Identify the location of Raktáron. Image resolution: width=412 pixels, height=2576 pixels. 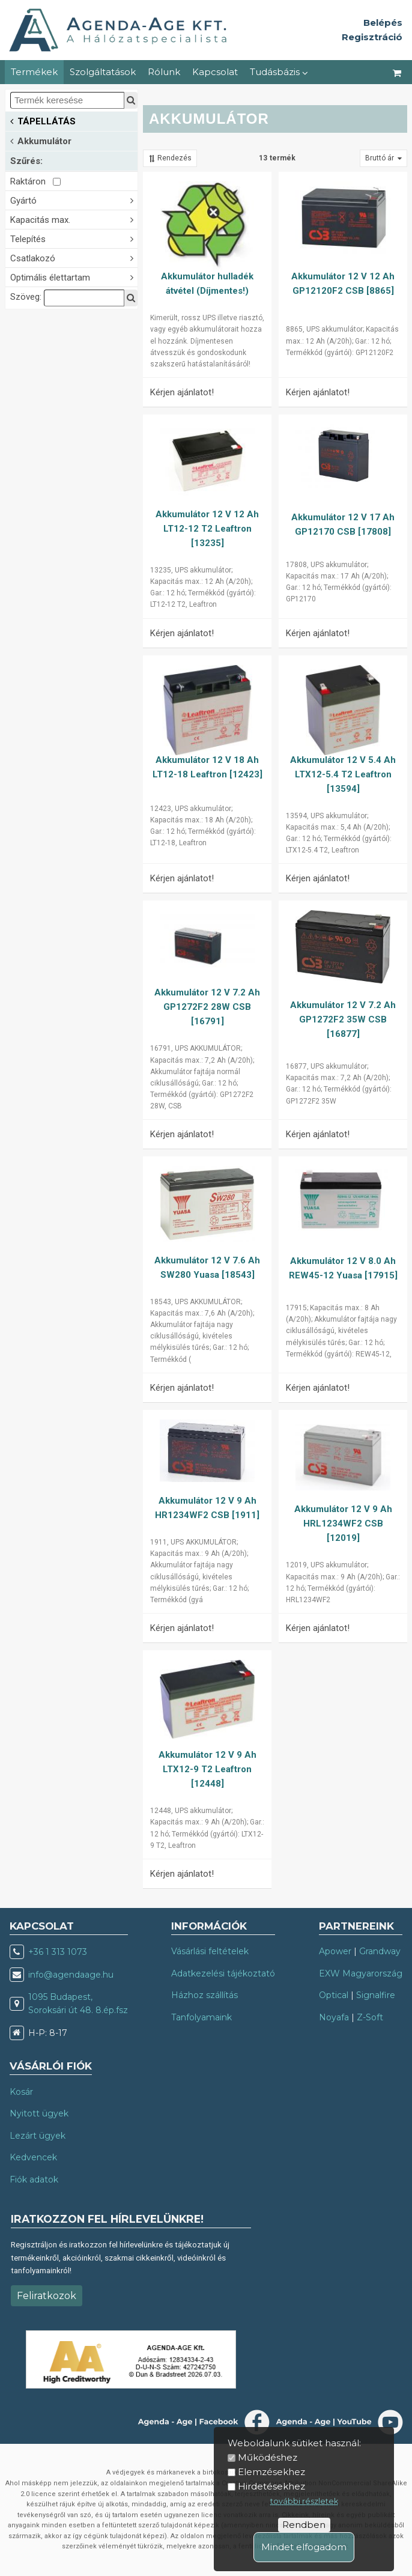
(35, 181).